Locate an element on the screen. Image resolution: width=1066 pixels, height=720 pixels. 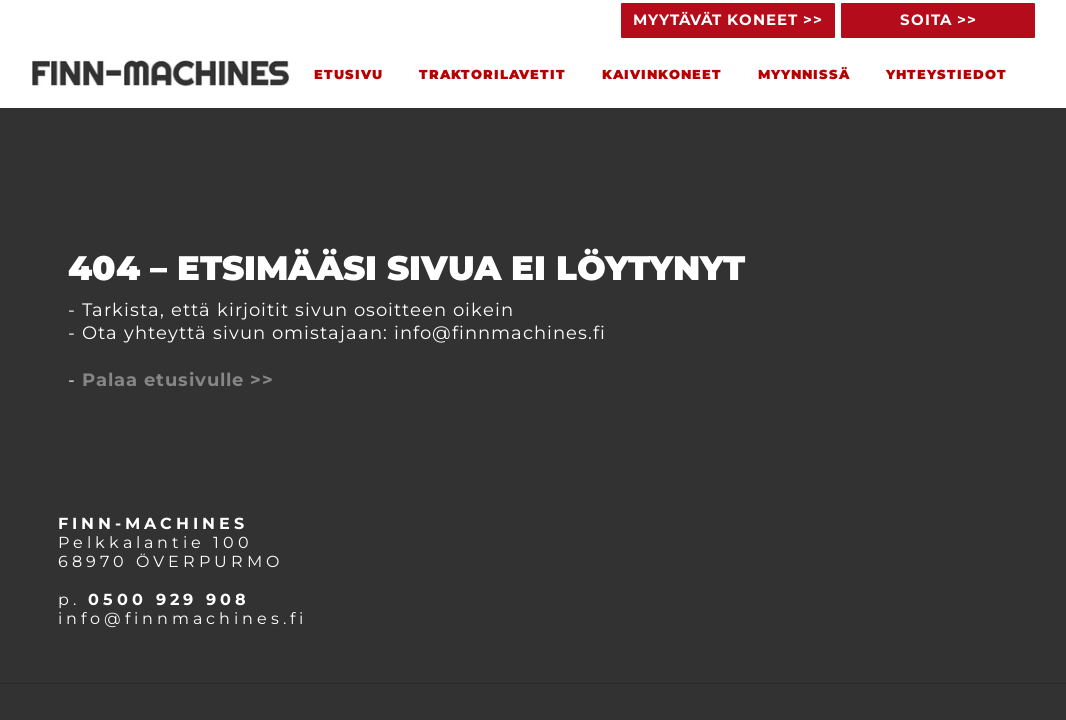
YHTEYSTIEDOT is located at coordinates (946, 74).